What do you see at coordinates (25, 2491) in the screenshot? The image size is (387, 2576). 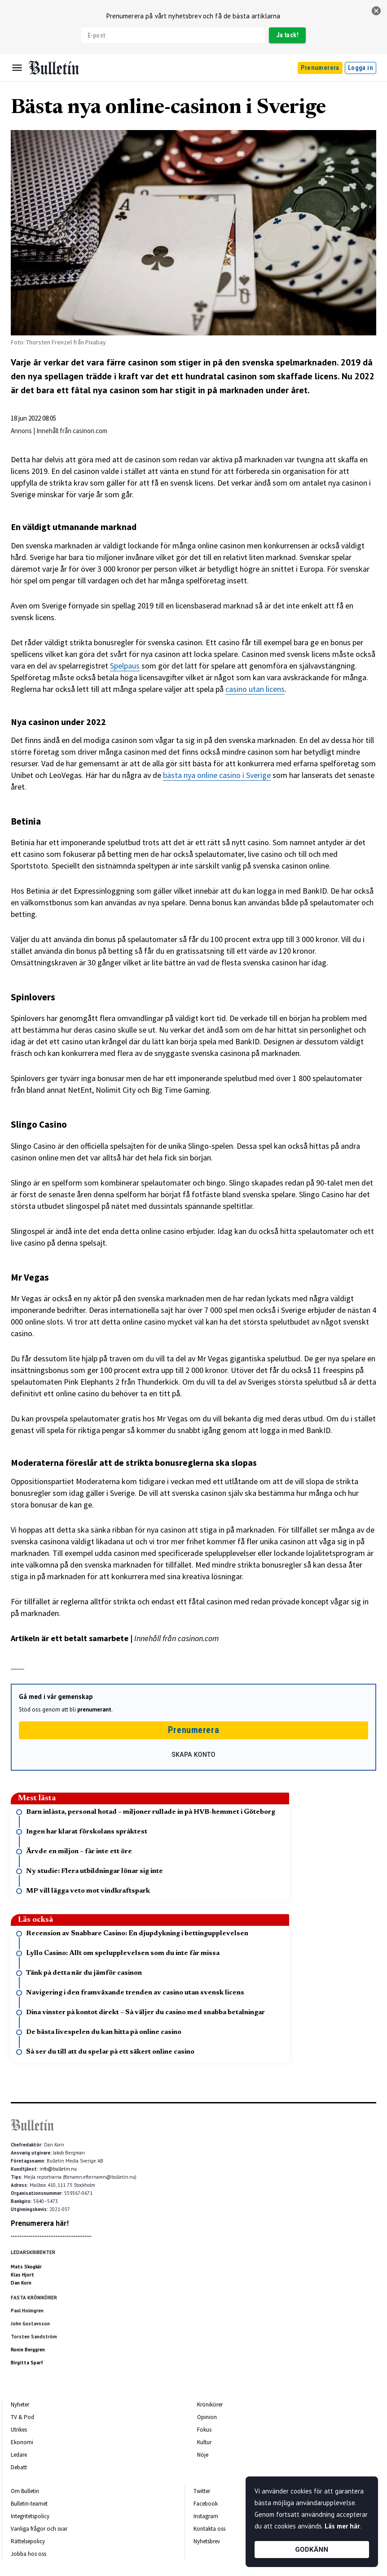 I see `Om Bulletin` at bounding box center [25, 2491].